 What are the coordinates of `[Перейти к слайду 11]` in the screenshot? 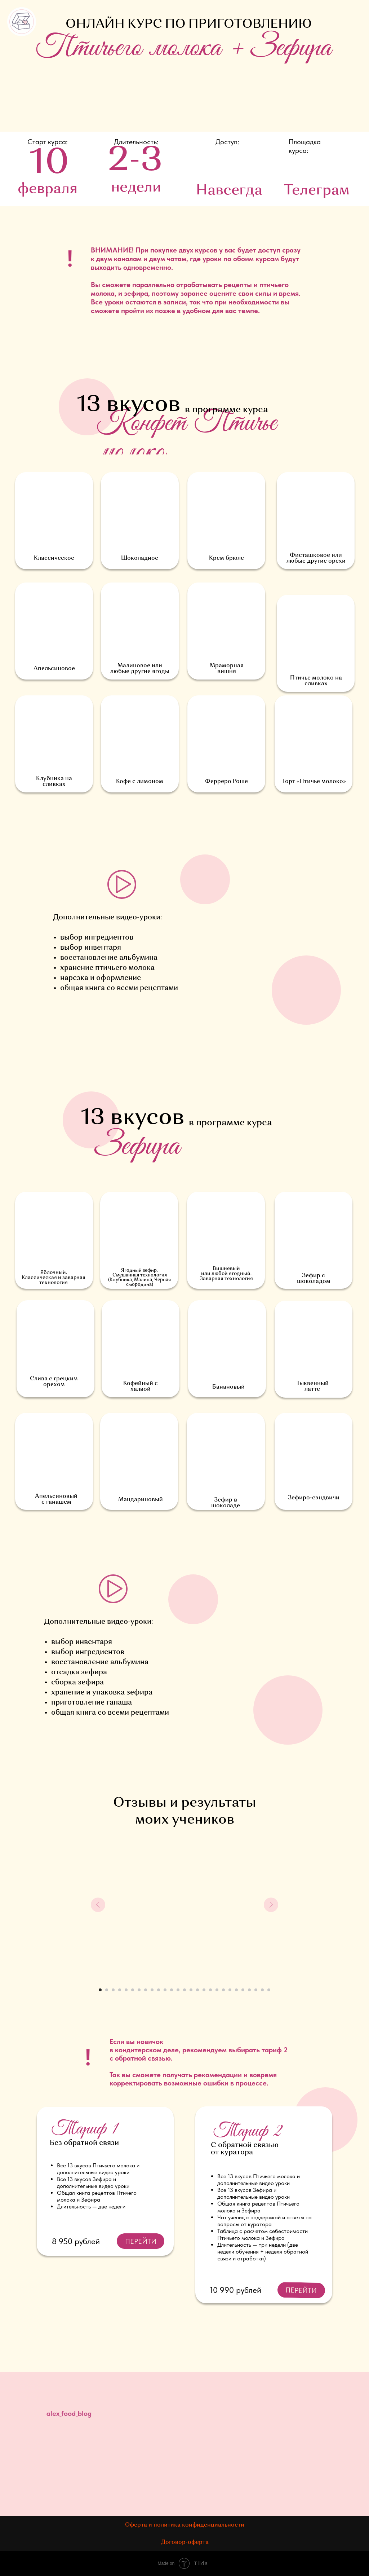 It's located at (165, 1989).